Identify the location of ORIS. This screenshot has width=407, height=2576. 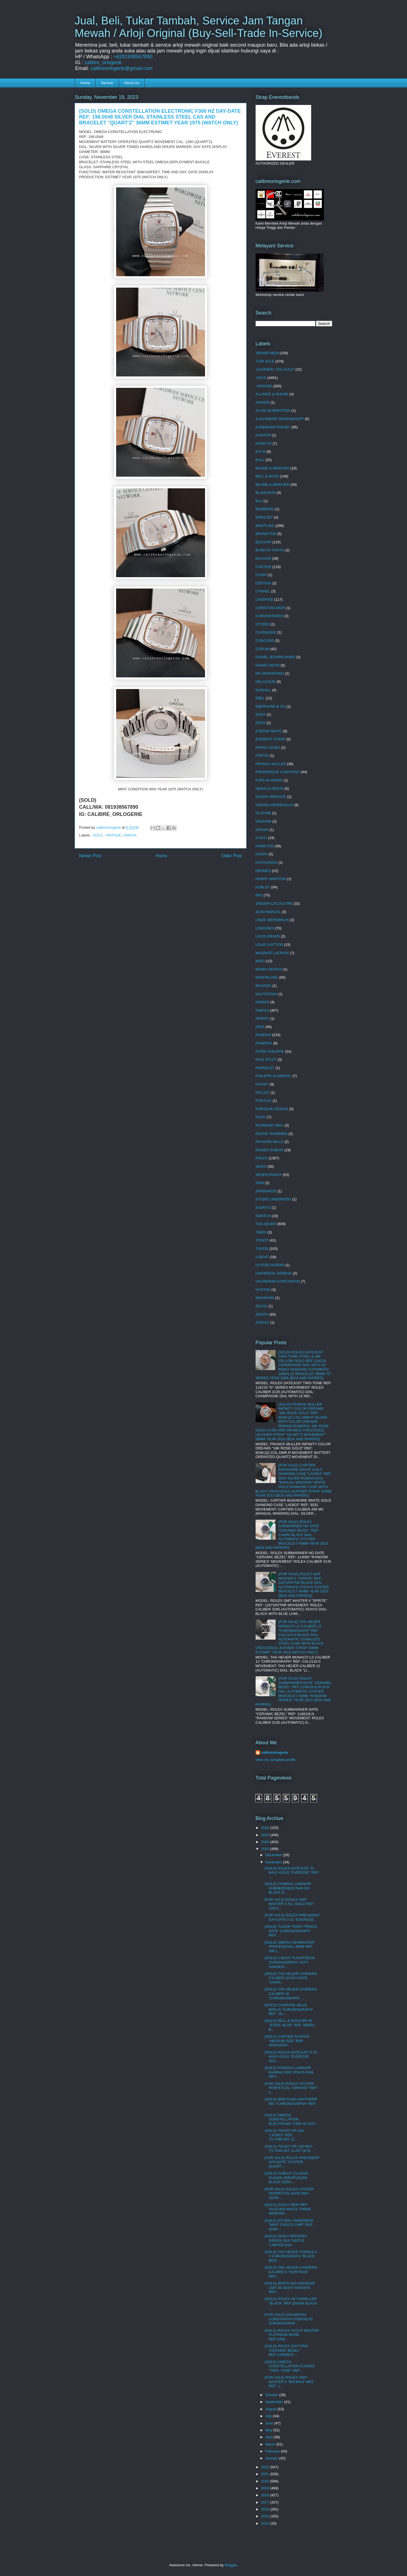
(260, 1027).